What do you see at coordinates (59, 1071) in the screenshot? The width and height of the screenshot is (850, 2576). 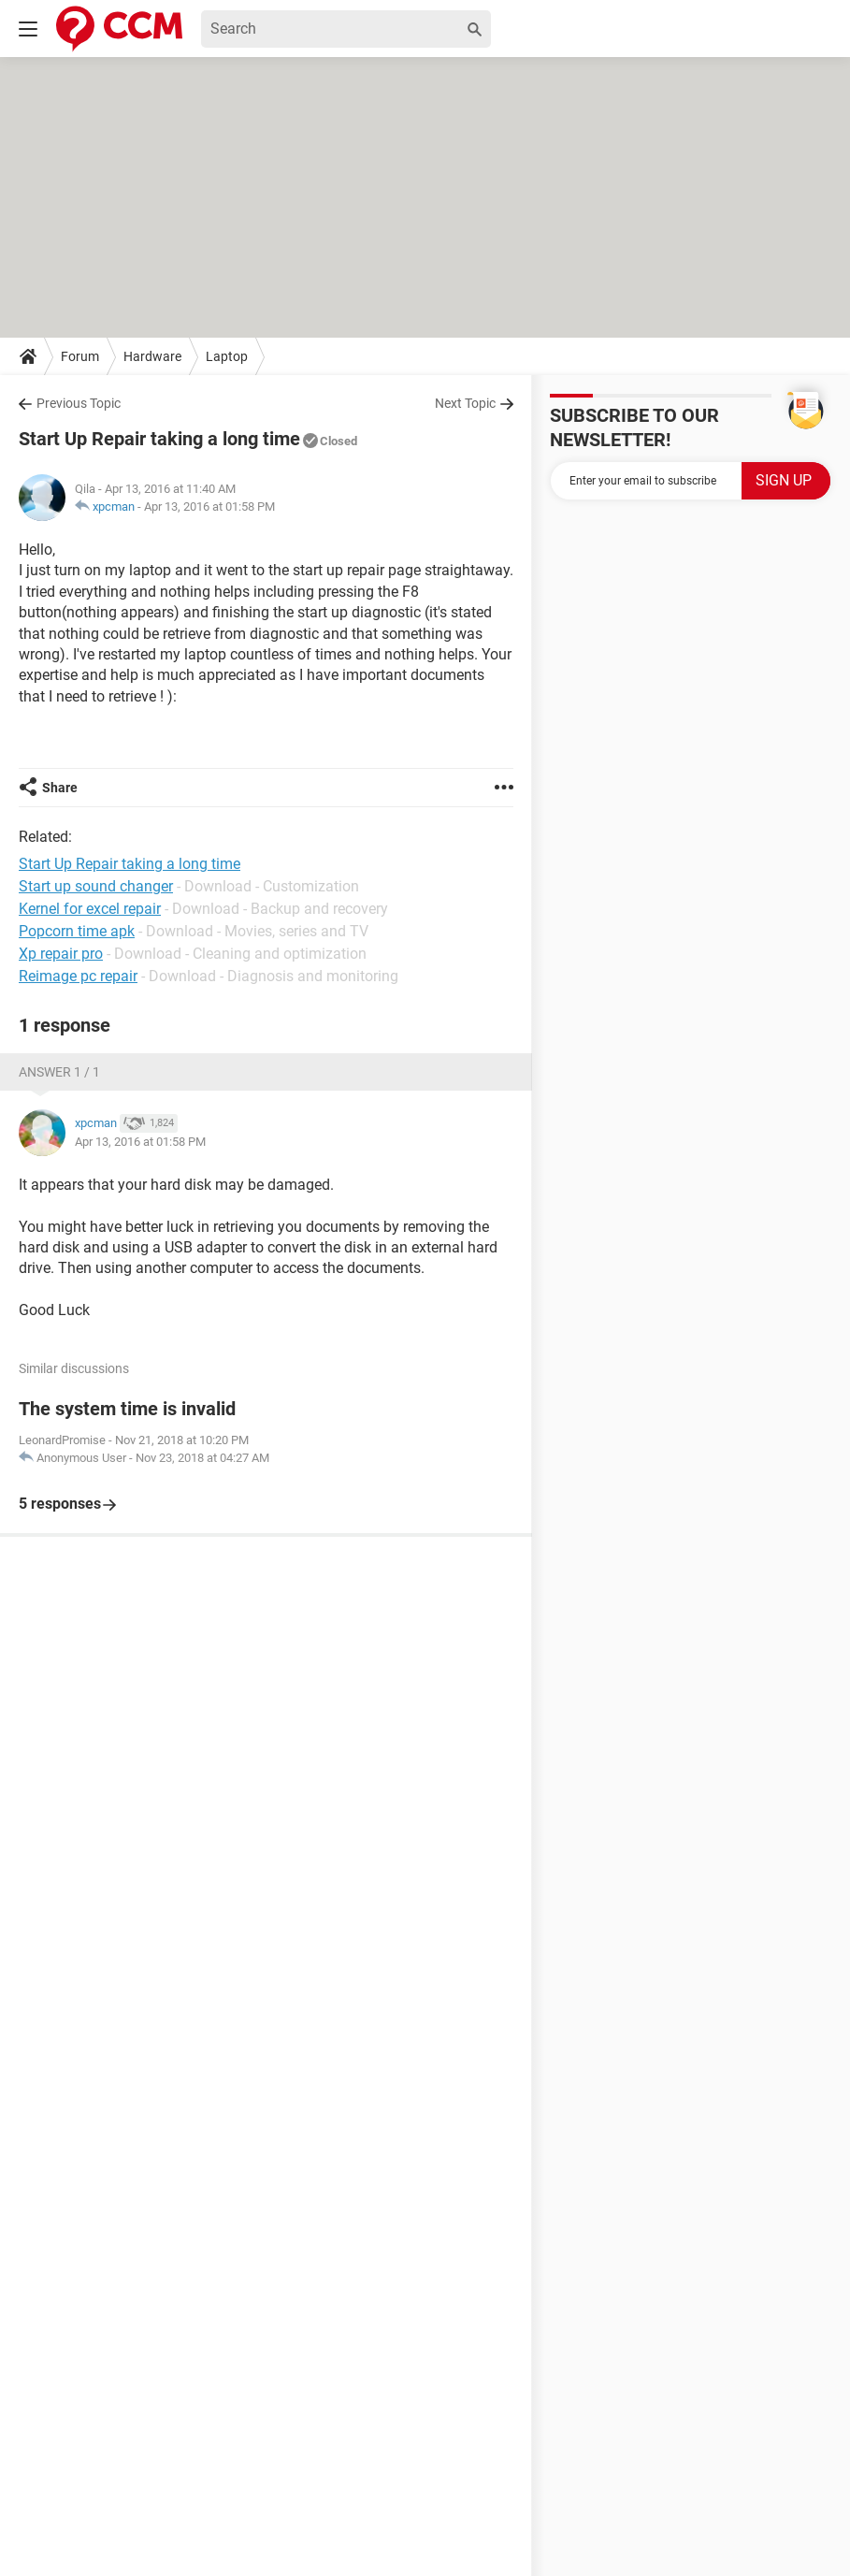 I see `Answer 1 / 1` at bounding box center [59, 1071].